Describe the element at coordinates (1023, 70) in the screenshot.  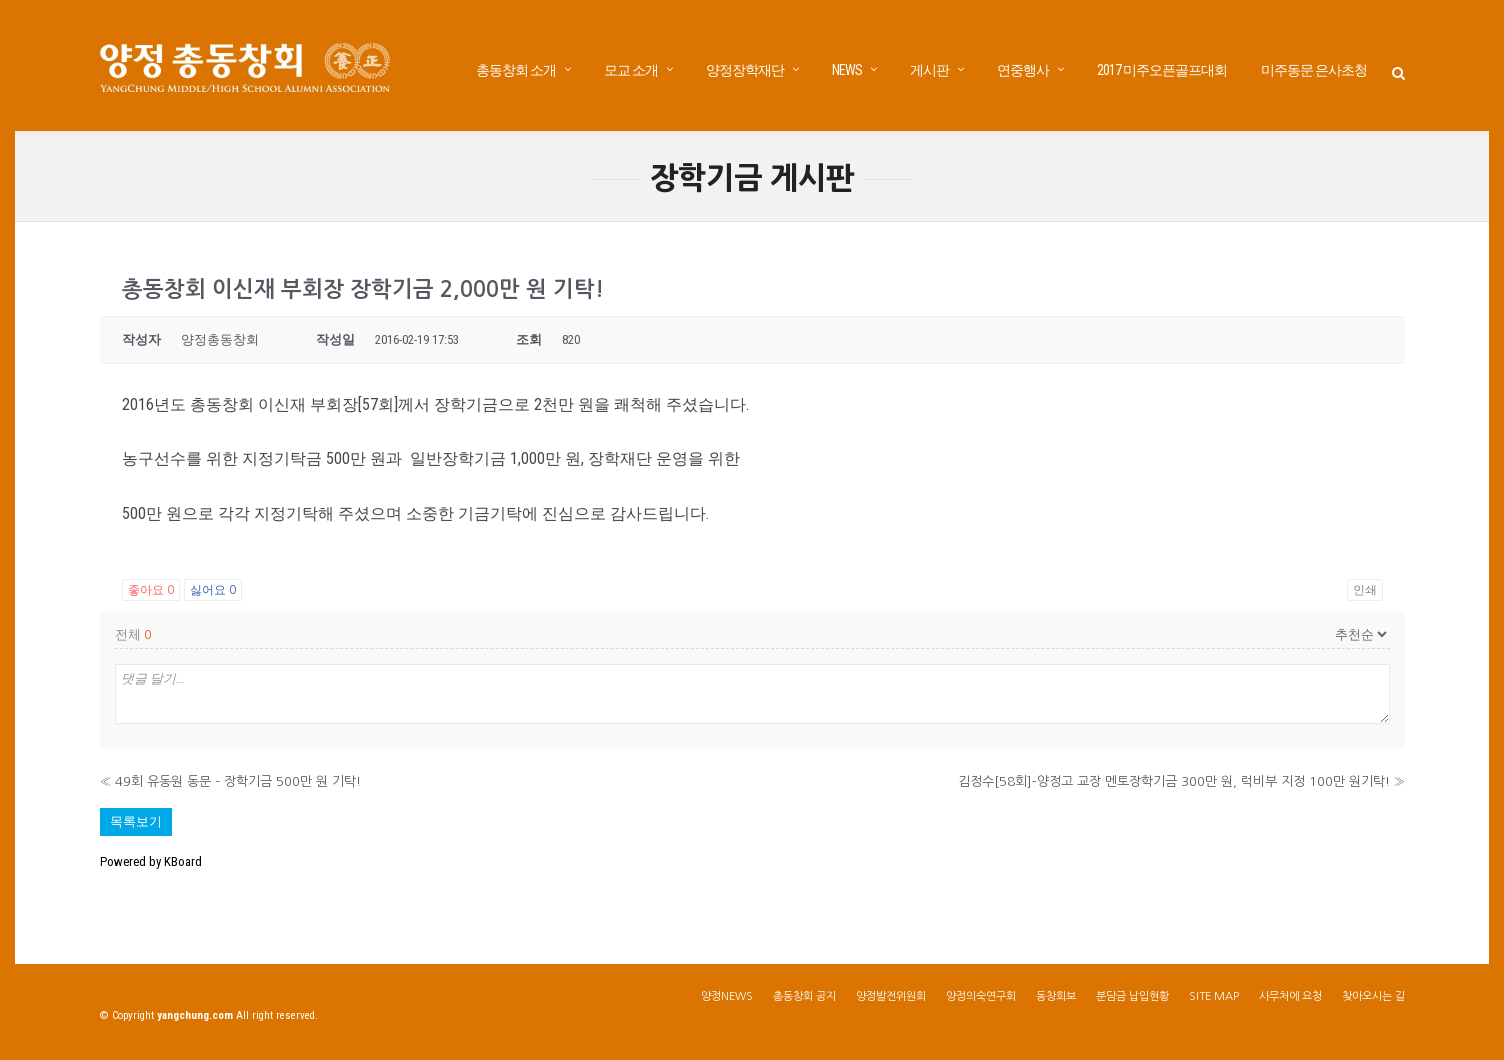
I see `연중행사` at that location.